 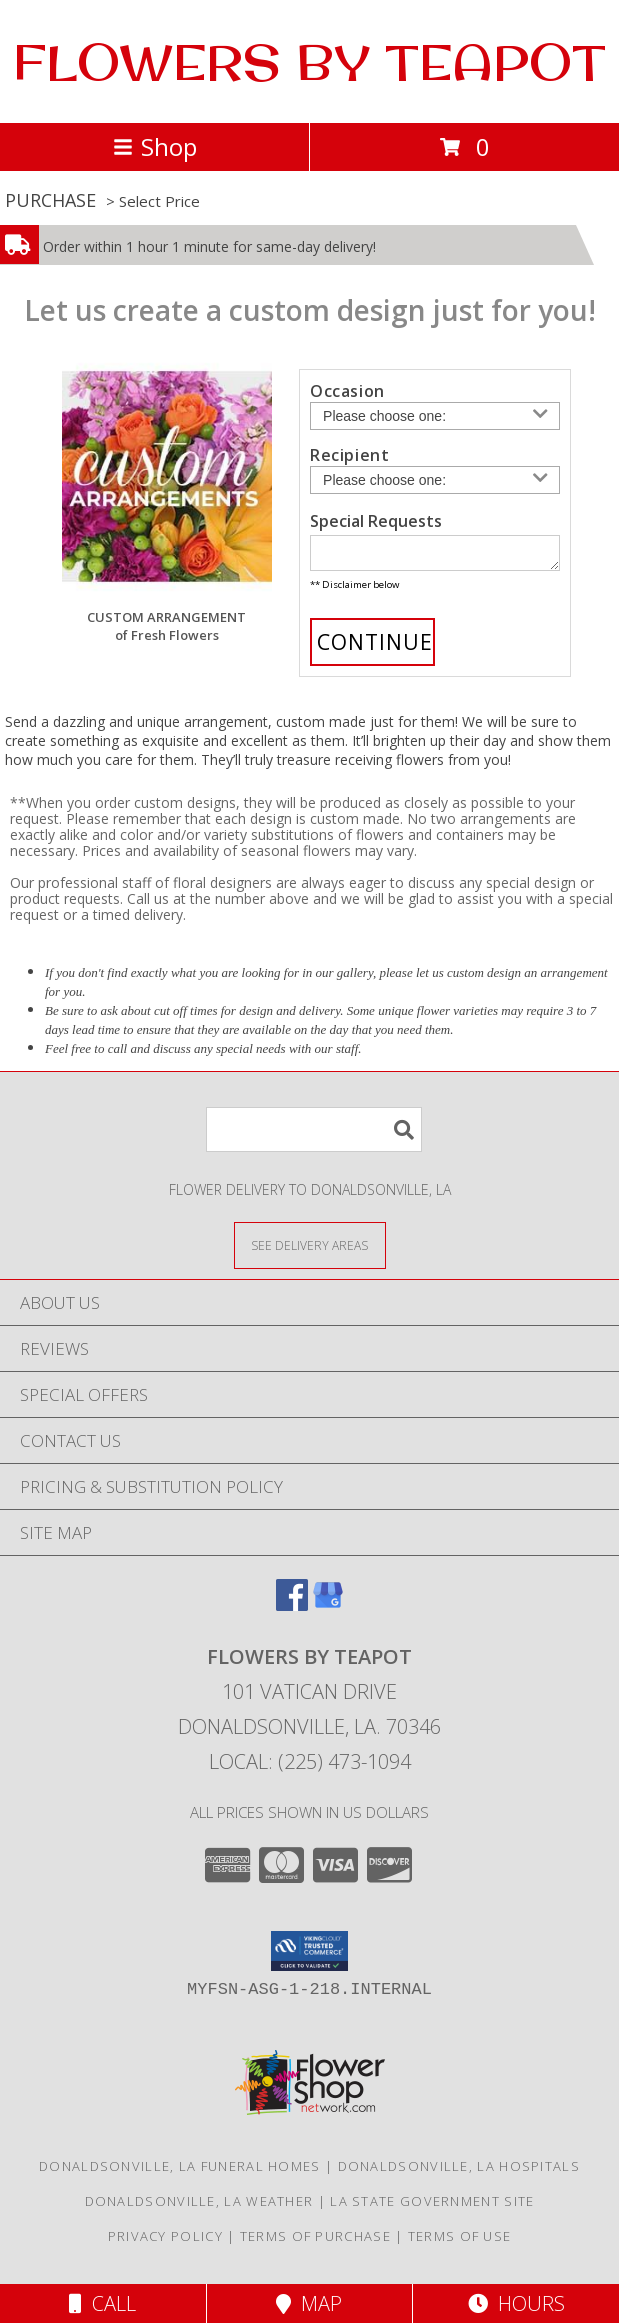 What do you see at coordinates (309, 2303) in the screenshot?
I see `Map [View Map]` at bounding box center [309, 2303].